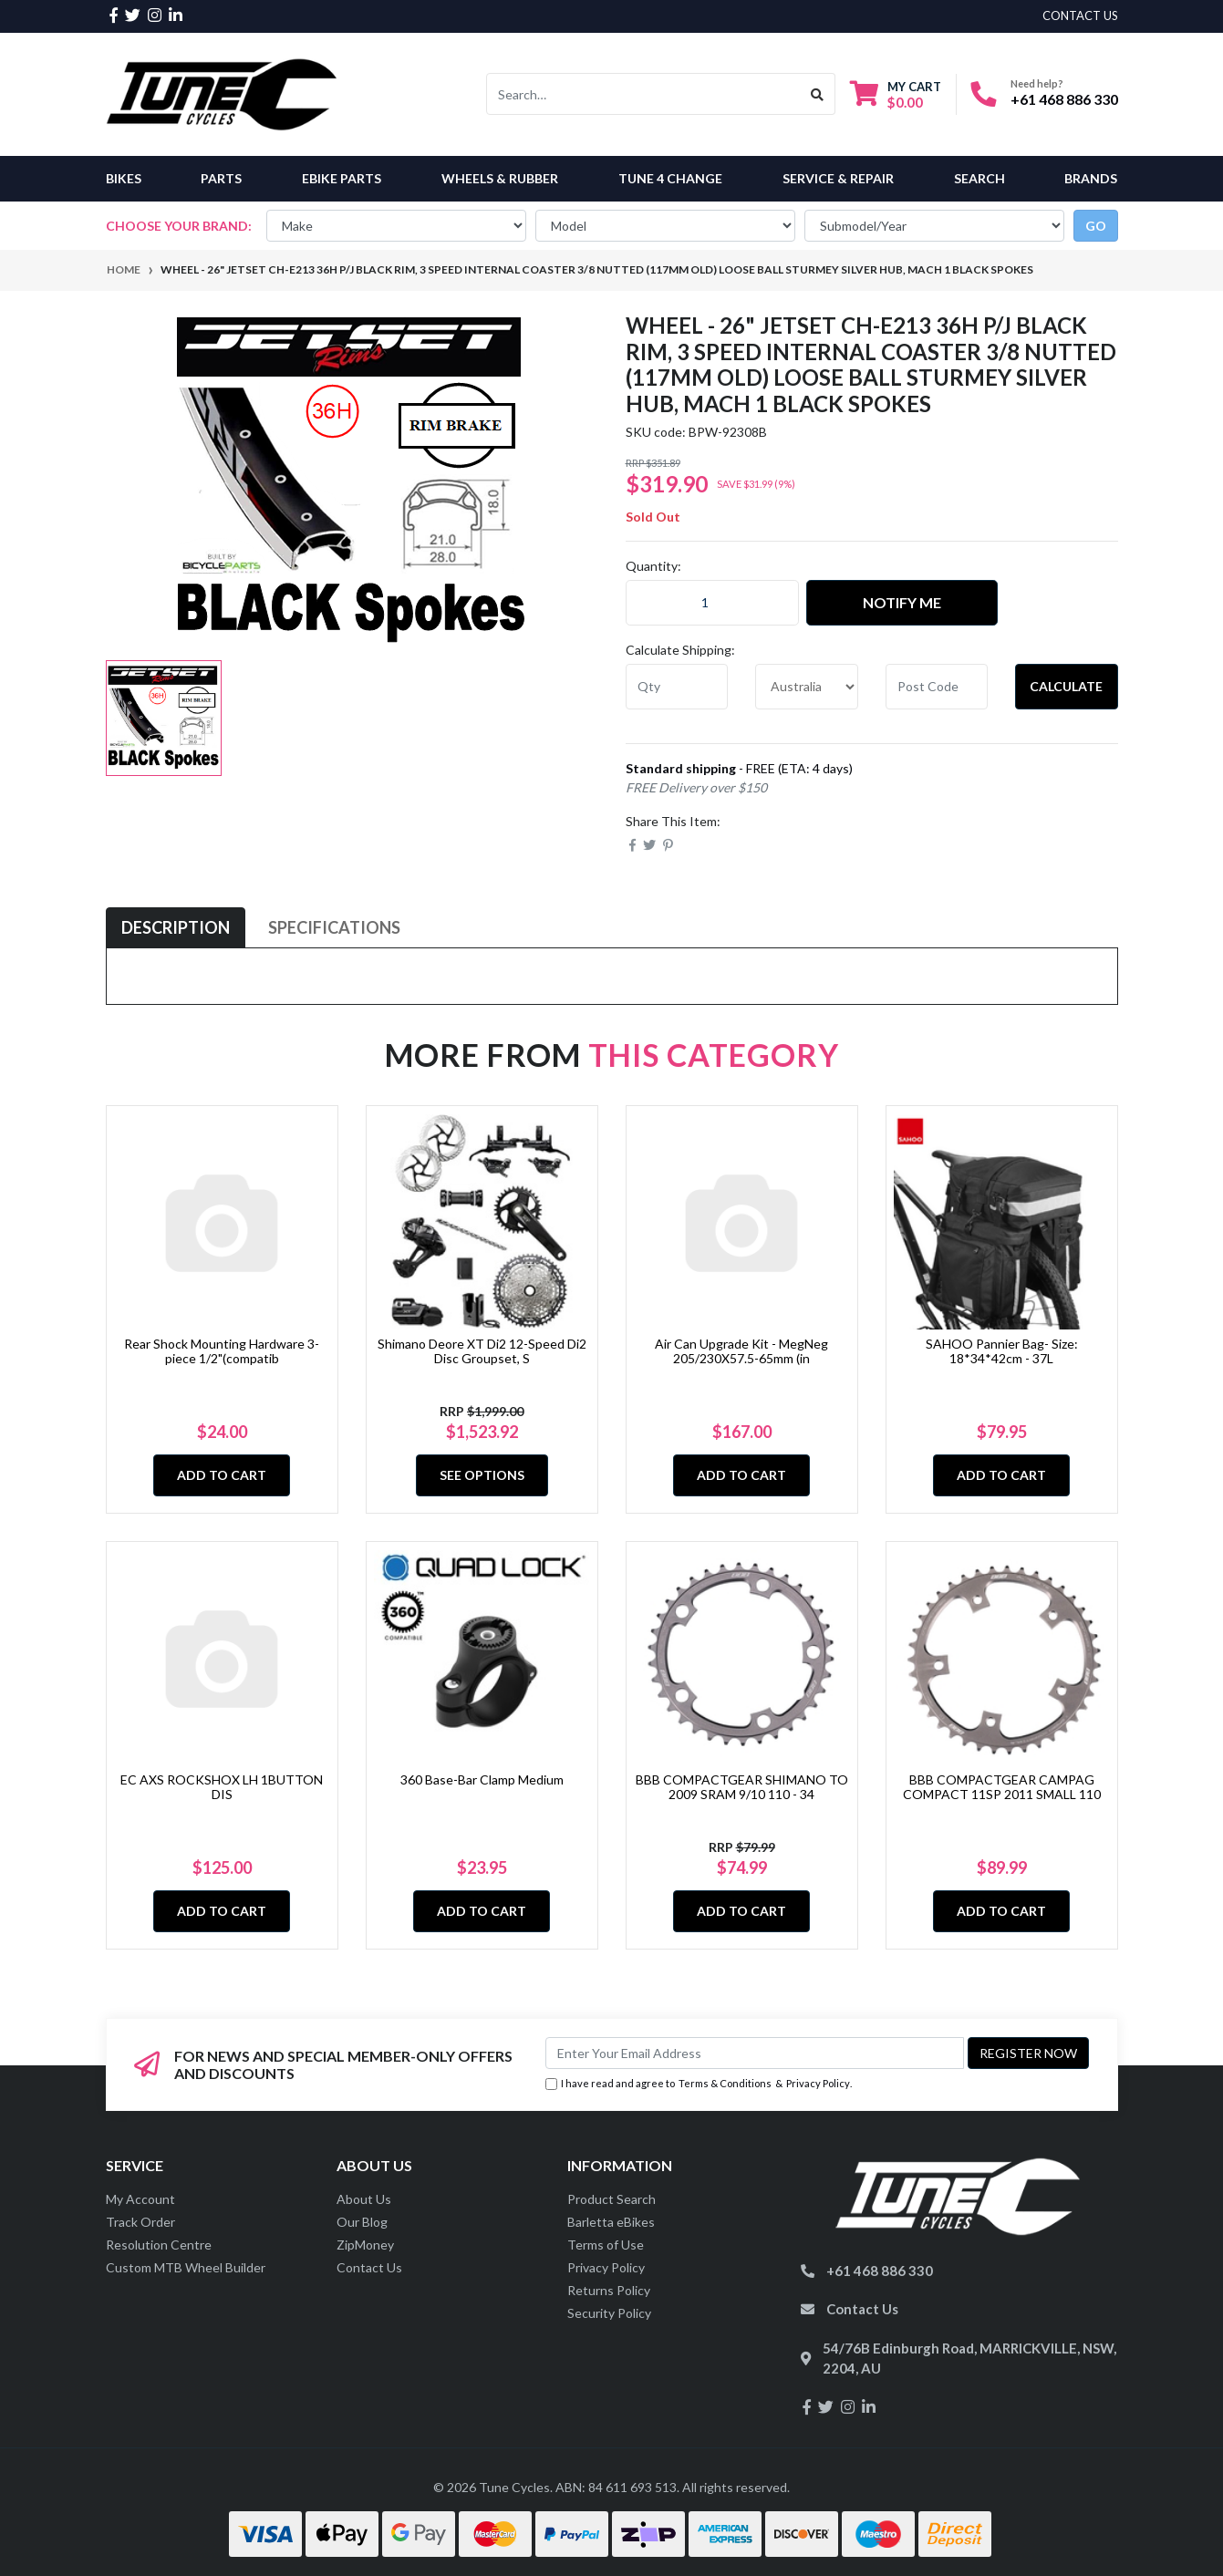 This screenshot has width=1223, height=2576. Describe the element at coordinates (609, 2313) in the screenshot. I see `Security Policy` at that location.